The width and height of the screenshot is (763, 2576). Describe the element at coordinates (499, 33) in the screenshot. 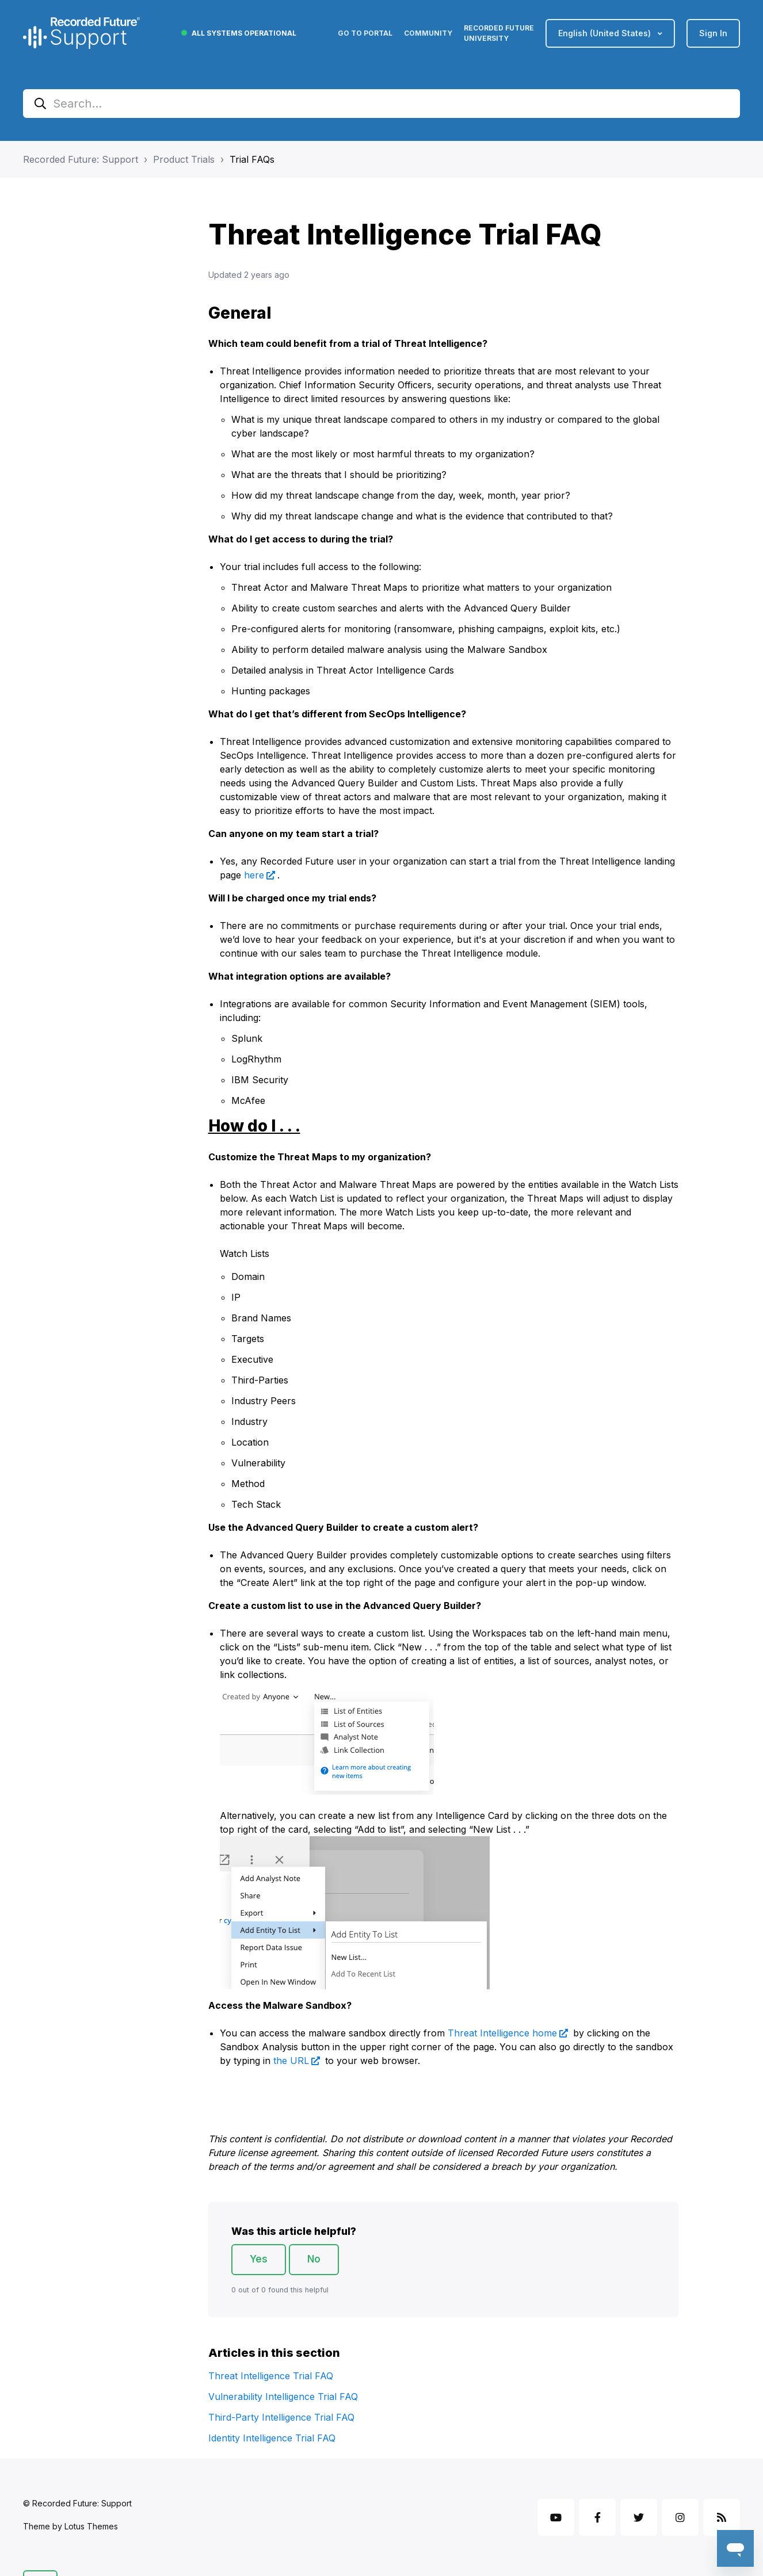

I see `Recorded Future University` at that location.